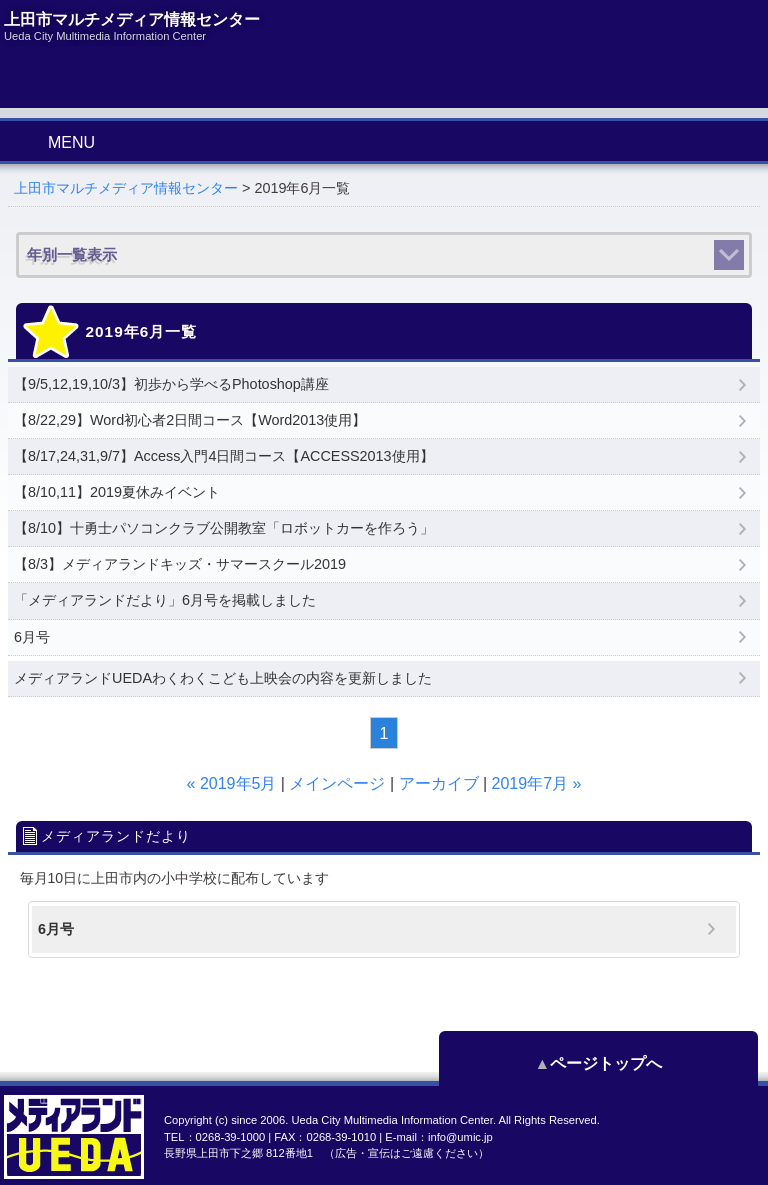 This screenshot has width=768, height=1185. What do you see at coordinates (232, 783) in the screenshot?
I see `« 2019年5月` at bounding box center [232, 783].